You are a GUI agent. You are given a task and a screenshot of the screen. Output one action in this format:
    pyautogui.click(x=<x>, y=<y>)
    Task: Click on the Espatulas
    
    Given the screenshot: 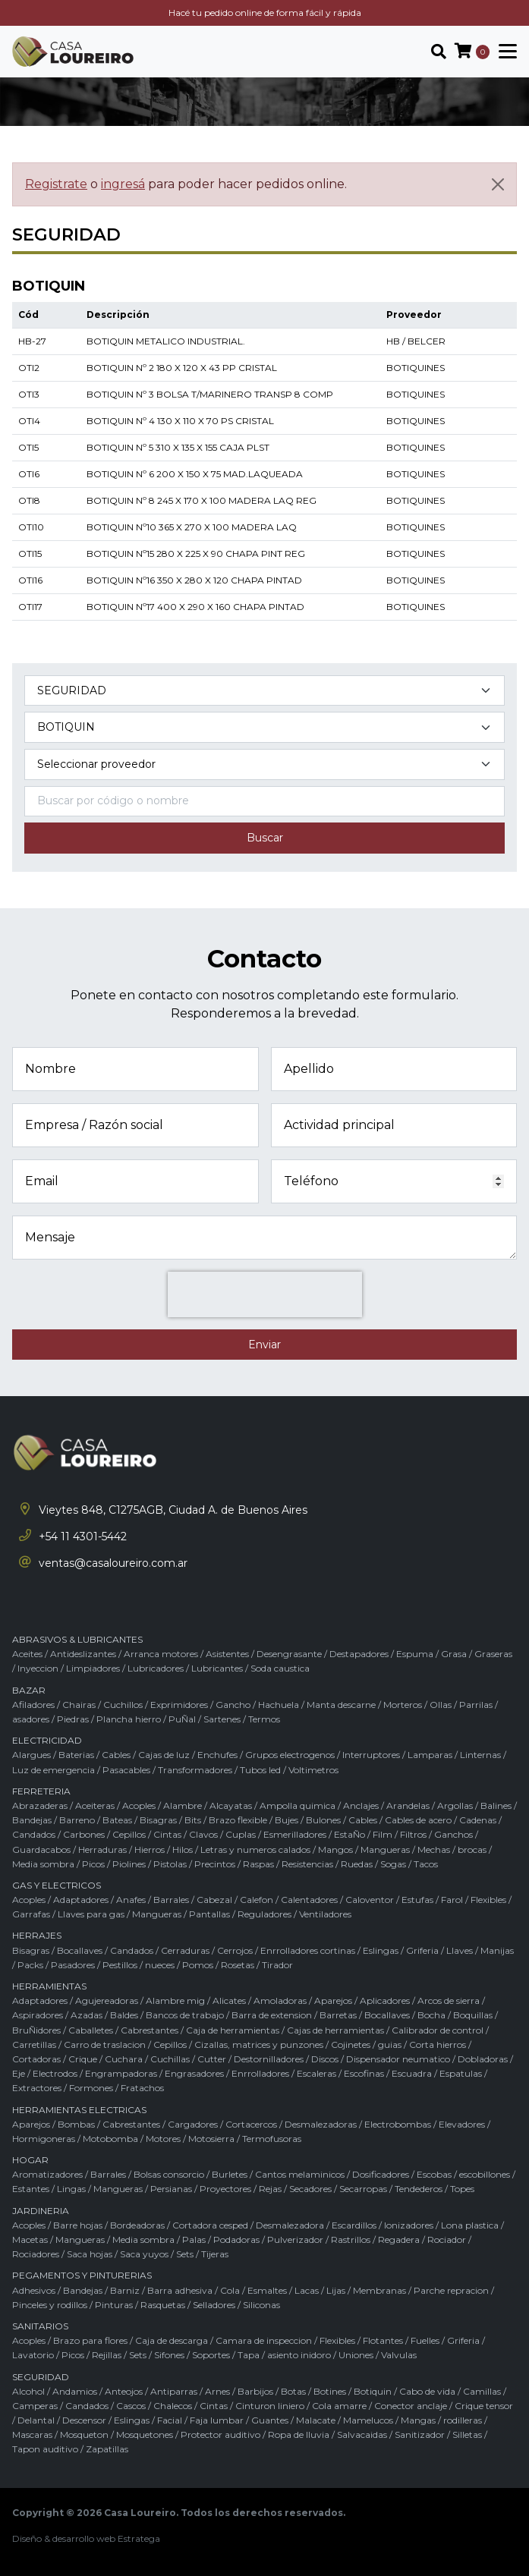 What is the action you would take?
    pyautogui.click(x=460, y=2073)
    